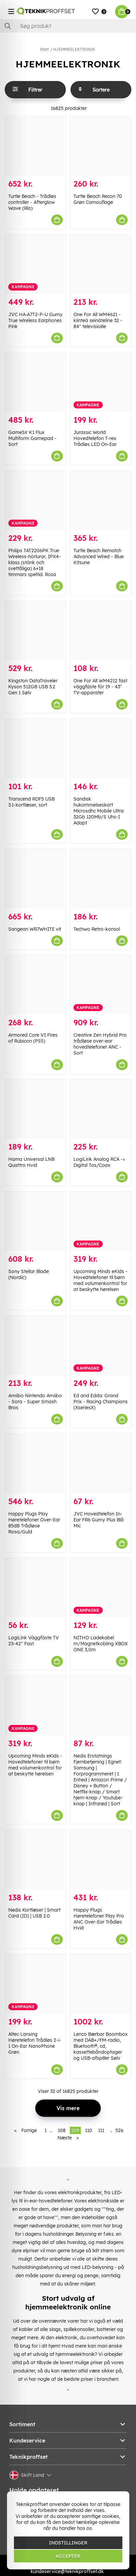  What do you see at coordinates (33, 1038) in the screenshot?
I see `Armored Core VI Fires of Rubicon (PS5)` at bounding box center [33, 1038].